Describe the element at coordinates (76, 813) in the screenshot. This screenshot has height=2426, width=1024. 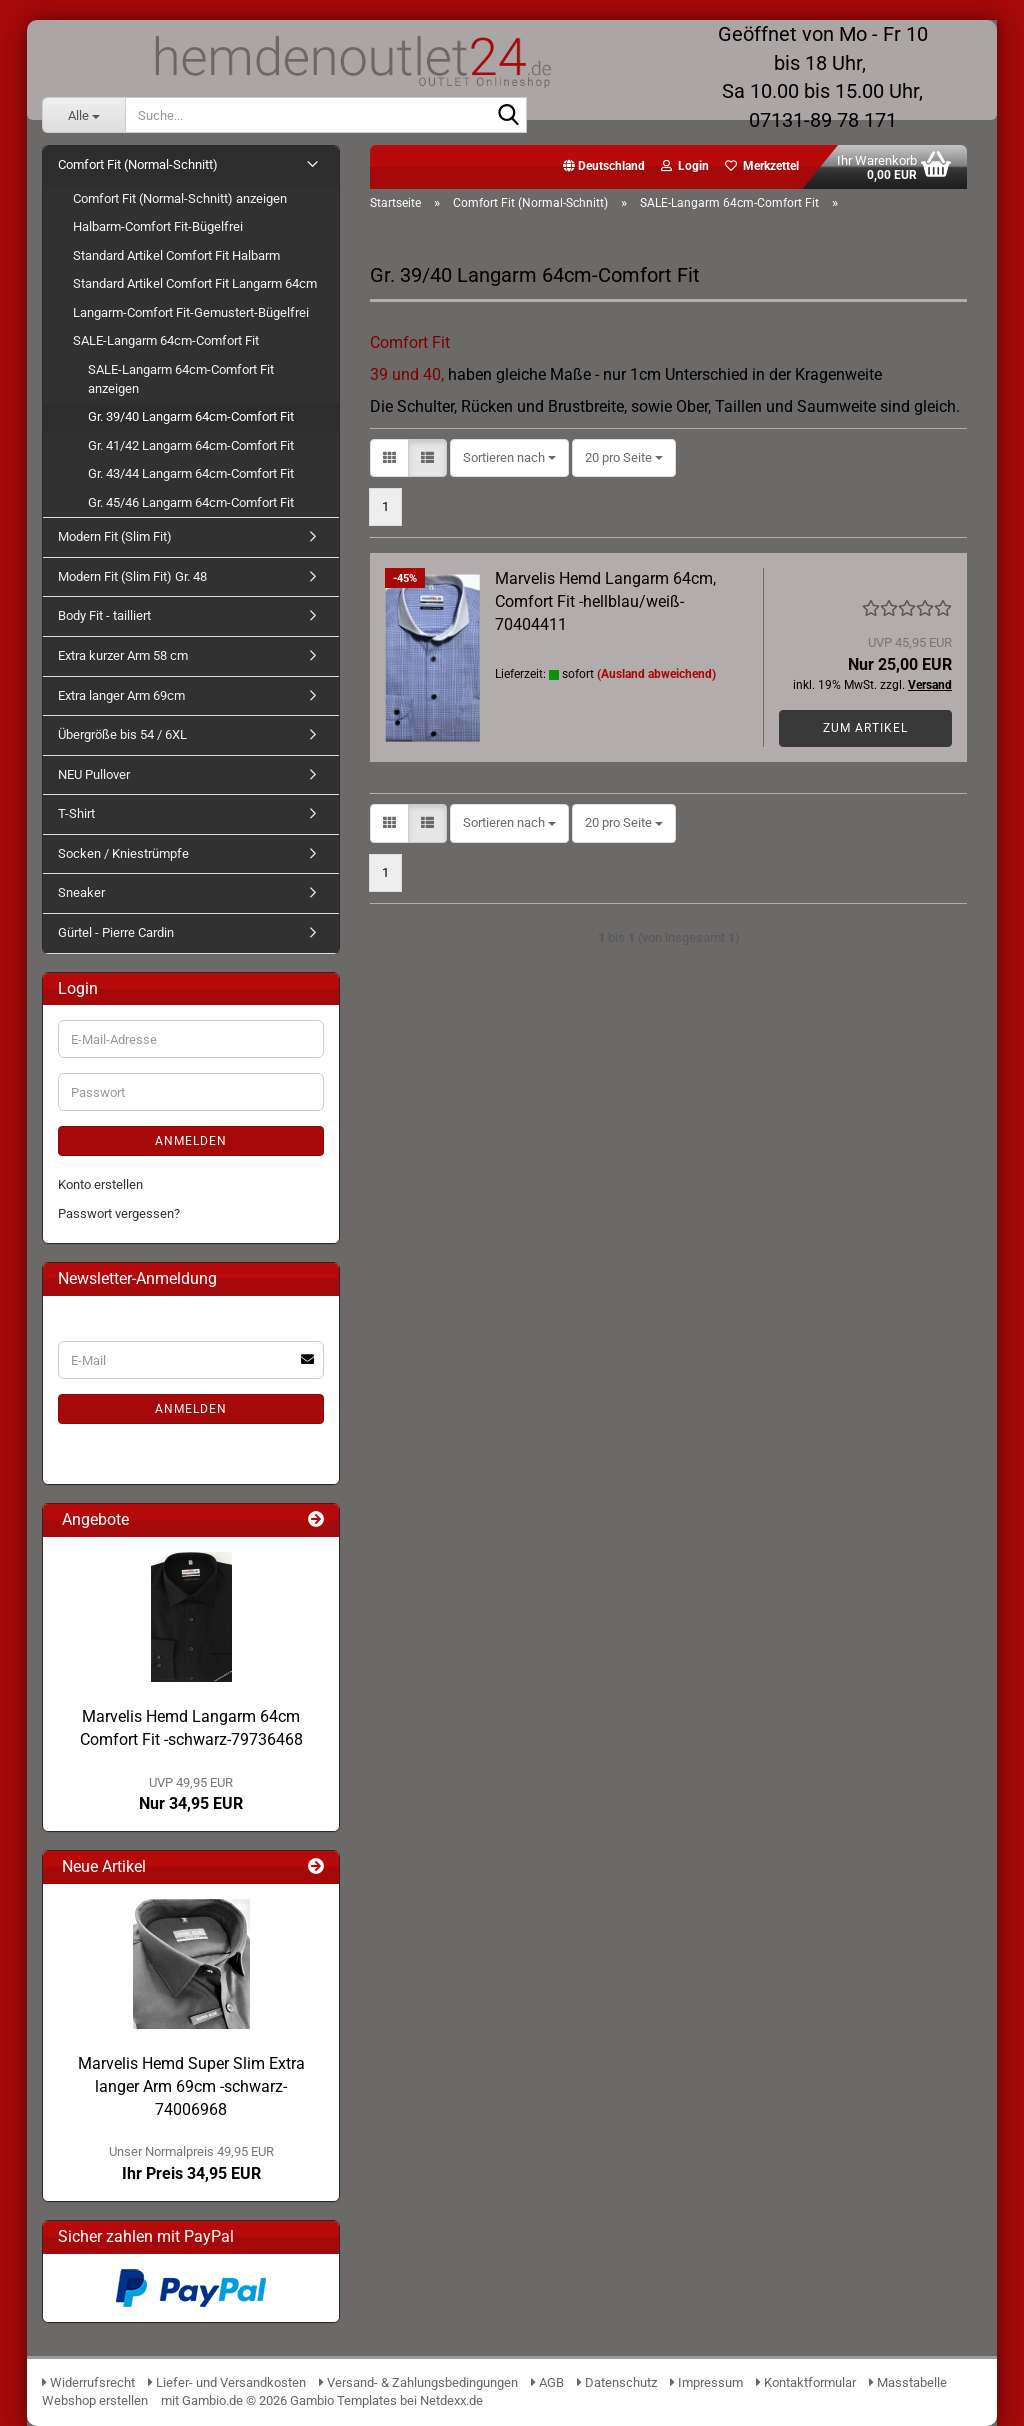
I see `T-Shirt` at that location.